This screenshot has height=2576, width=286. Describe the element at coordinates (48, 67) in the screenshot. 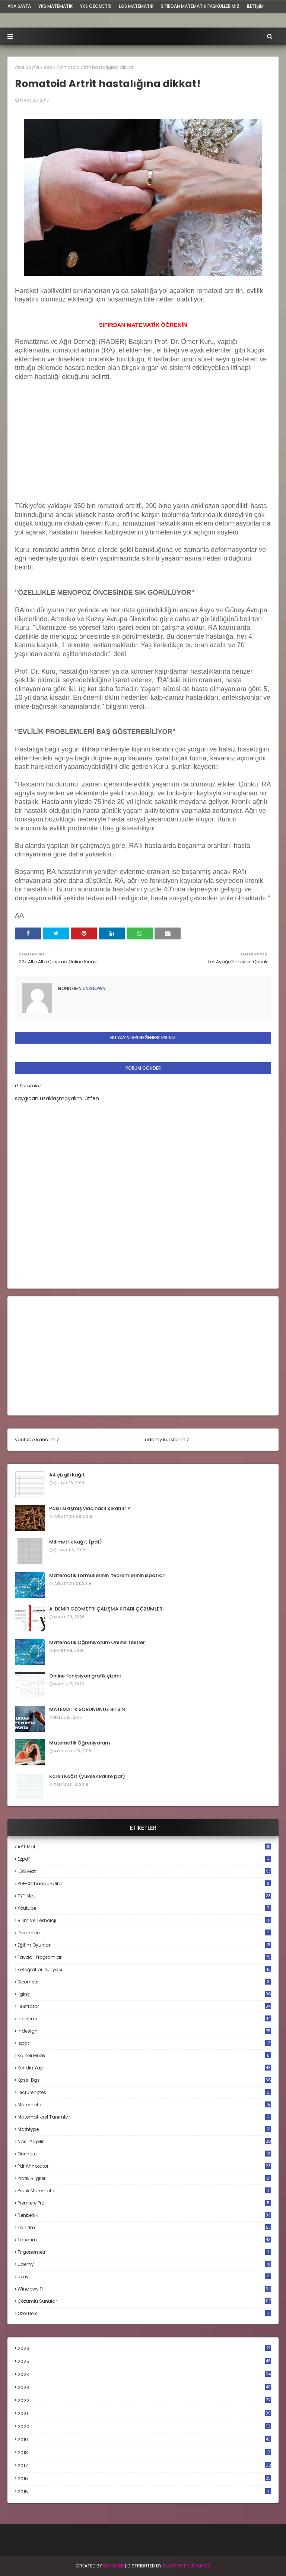

I see `son` at that location.